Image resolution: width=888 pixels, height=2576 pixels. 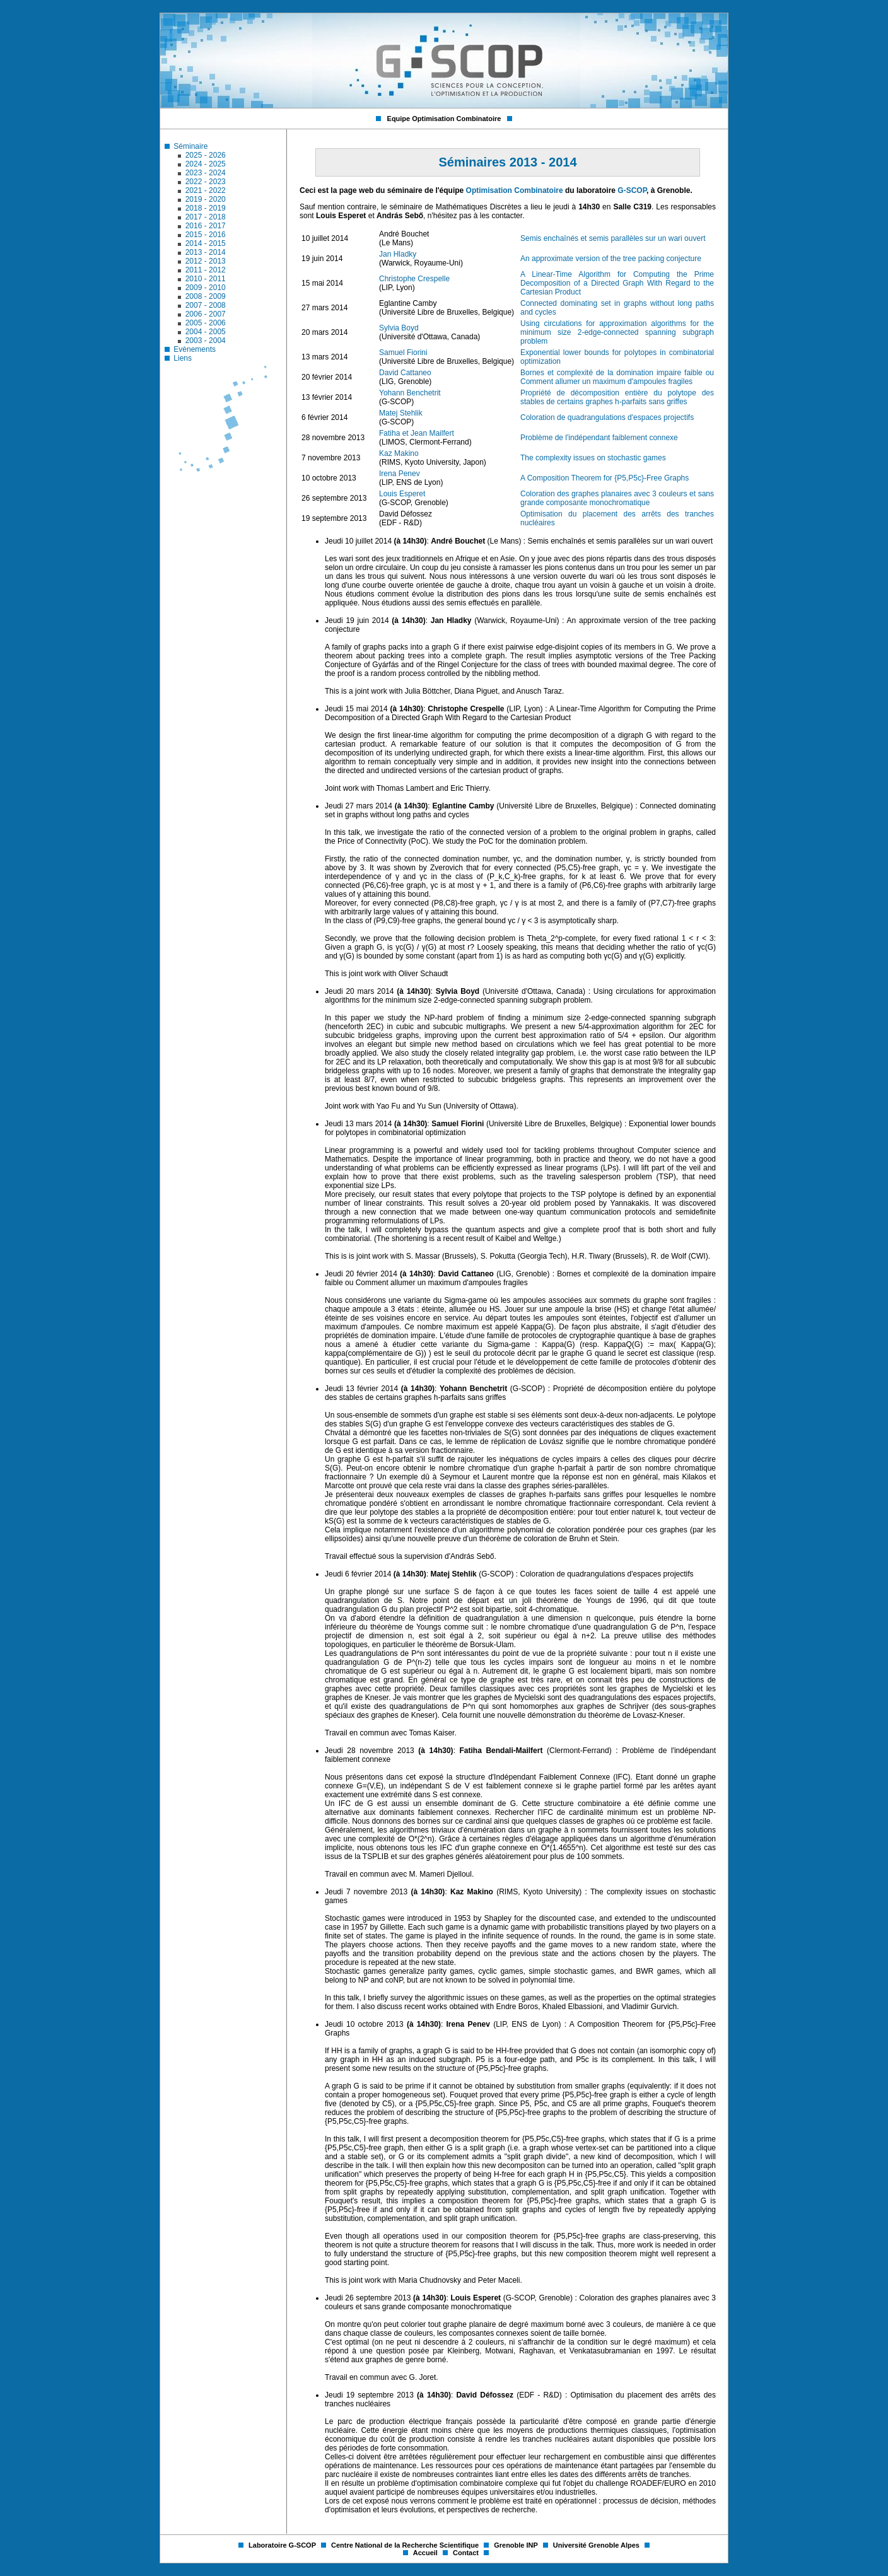 What do you see at coordinates (205, 331) in the screenshot?
I see `2004 - 2005` at bounding box center [205, 331].